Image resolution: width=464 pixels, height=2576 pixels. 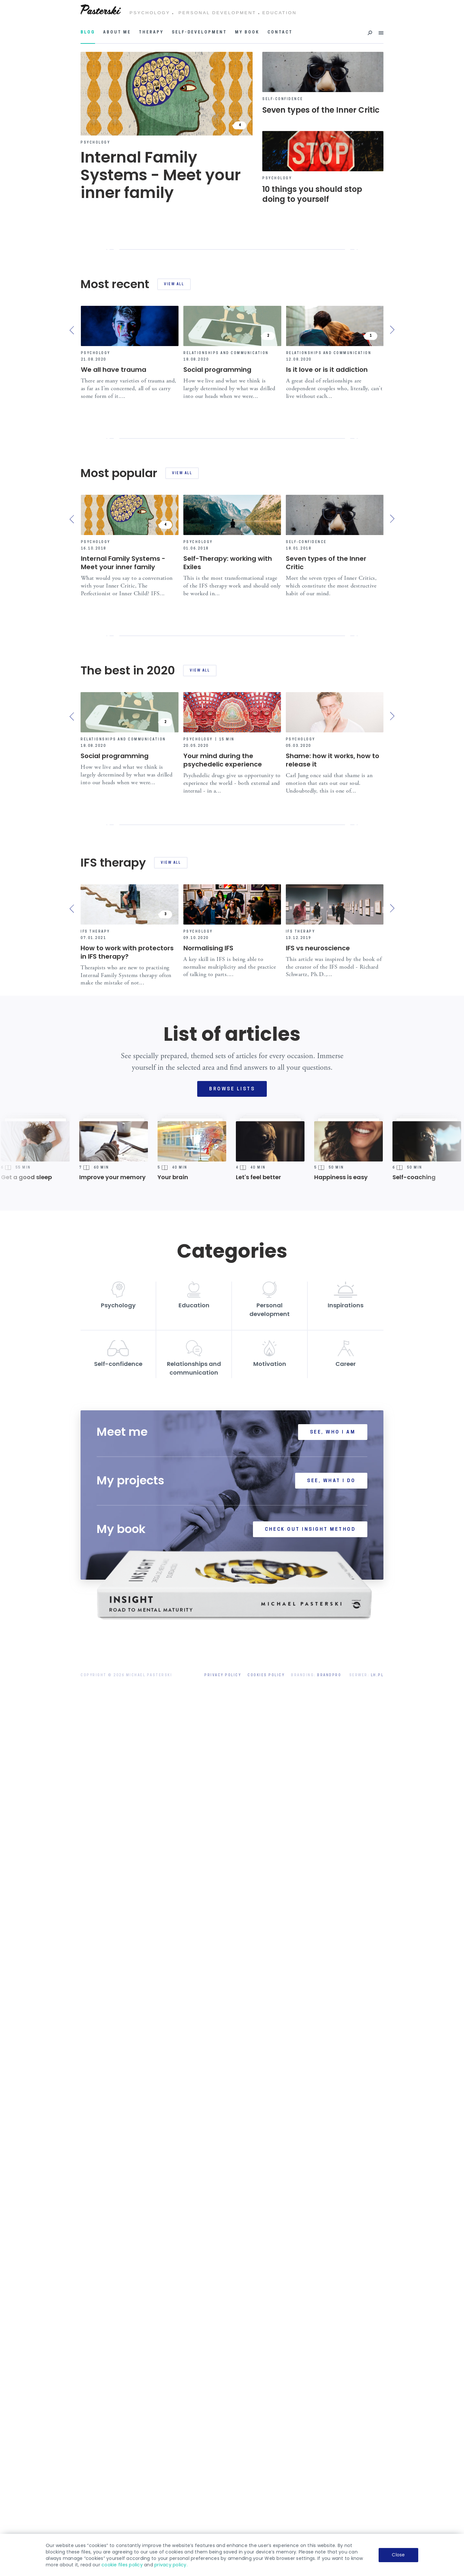 I want to click on How to work with protectors in IFS therapy?, so click(x=127, y=1703).